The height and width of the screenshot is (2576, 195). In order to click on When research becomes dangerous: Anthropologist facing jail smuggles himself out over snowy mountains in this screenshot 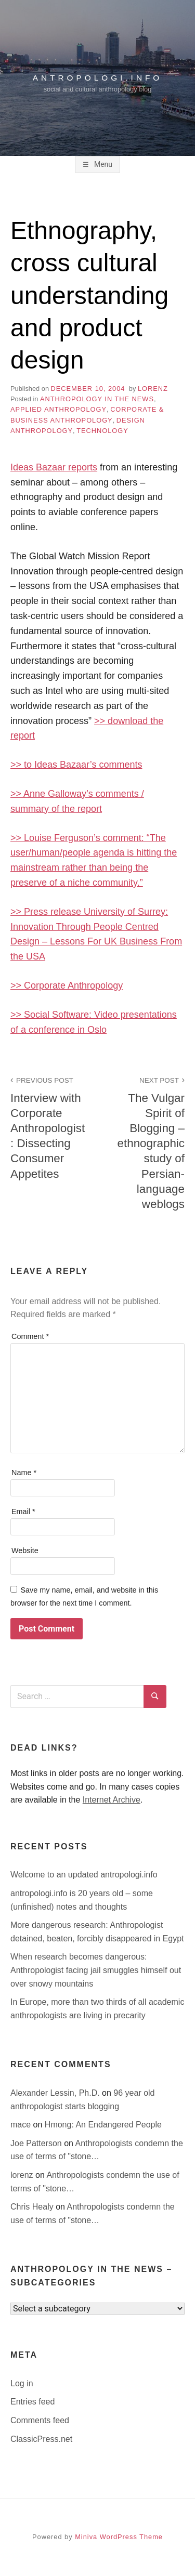, I will do `click(95, 1970)`.